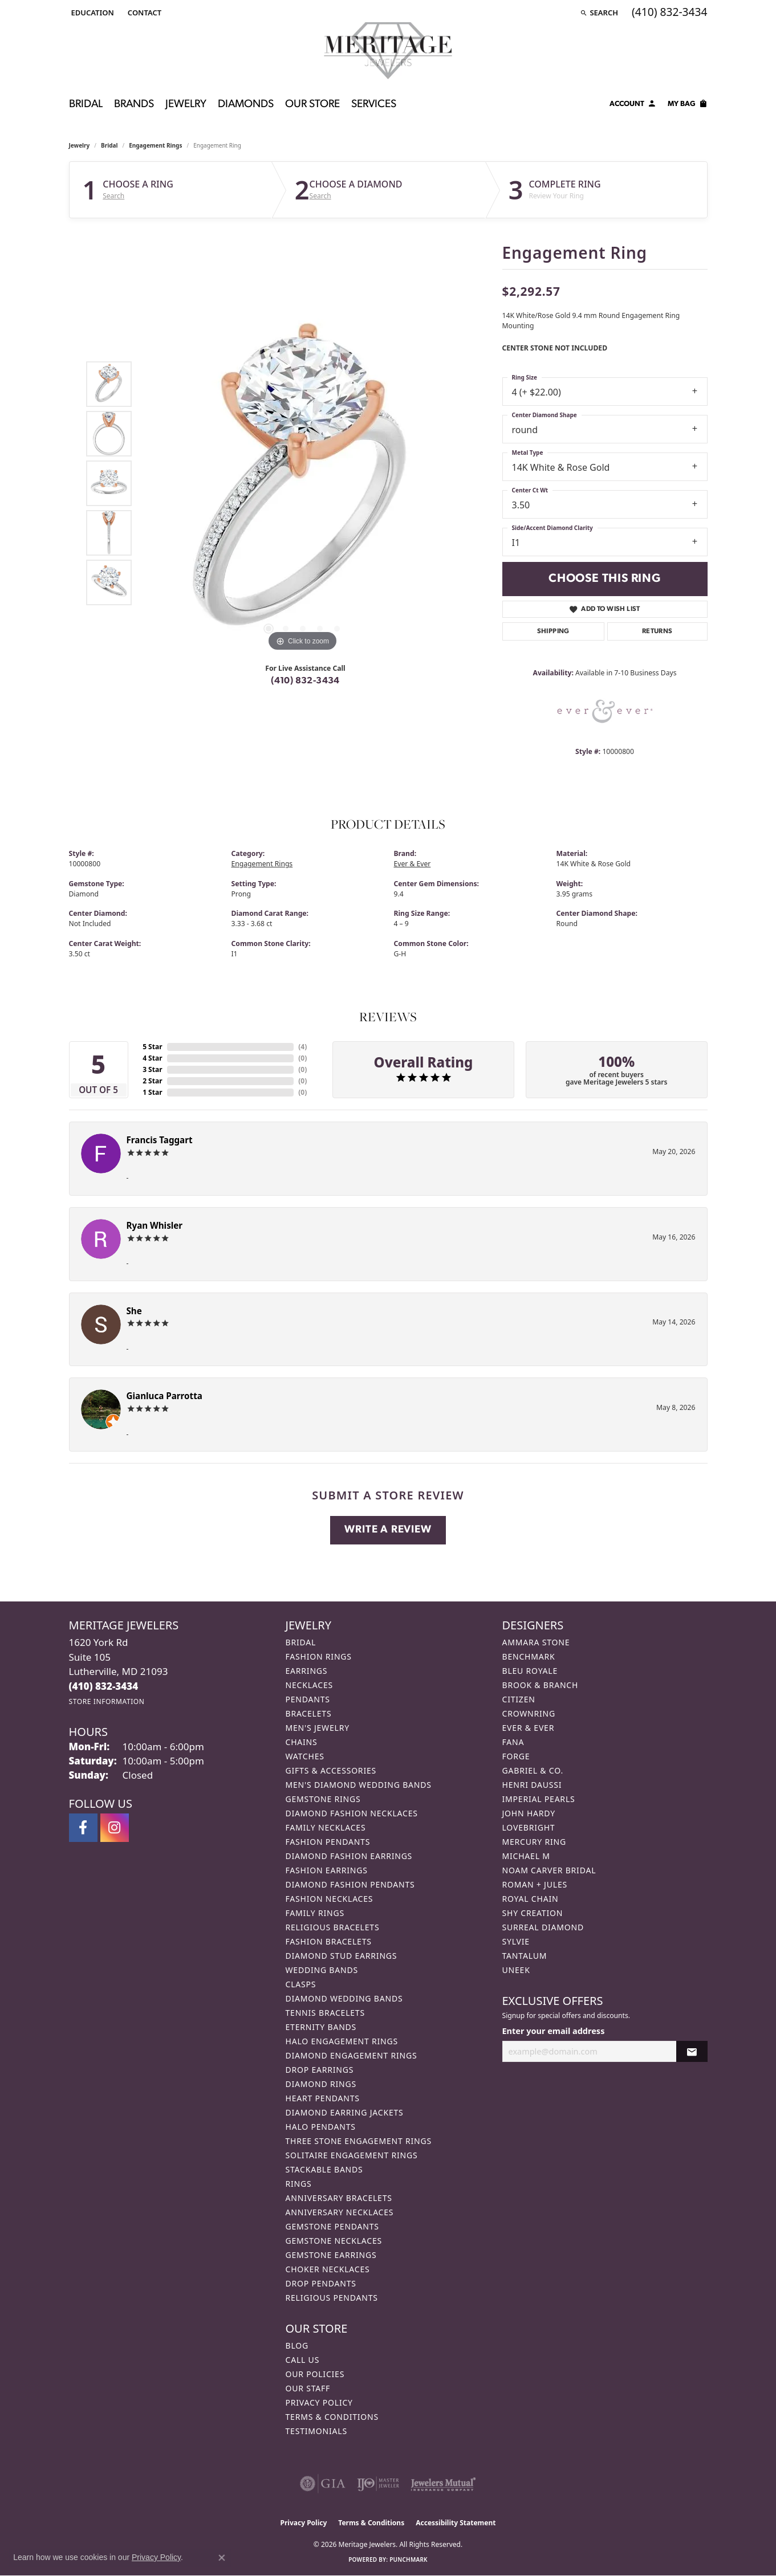 The image size is (776, 2576). I want to click on Gemstone Earrings [menuitem], so click(331, 2254).